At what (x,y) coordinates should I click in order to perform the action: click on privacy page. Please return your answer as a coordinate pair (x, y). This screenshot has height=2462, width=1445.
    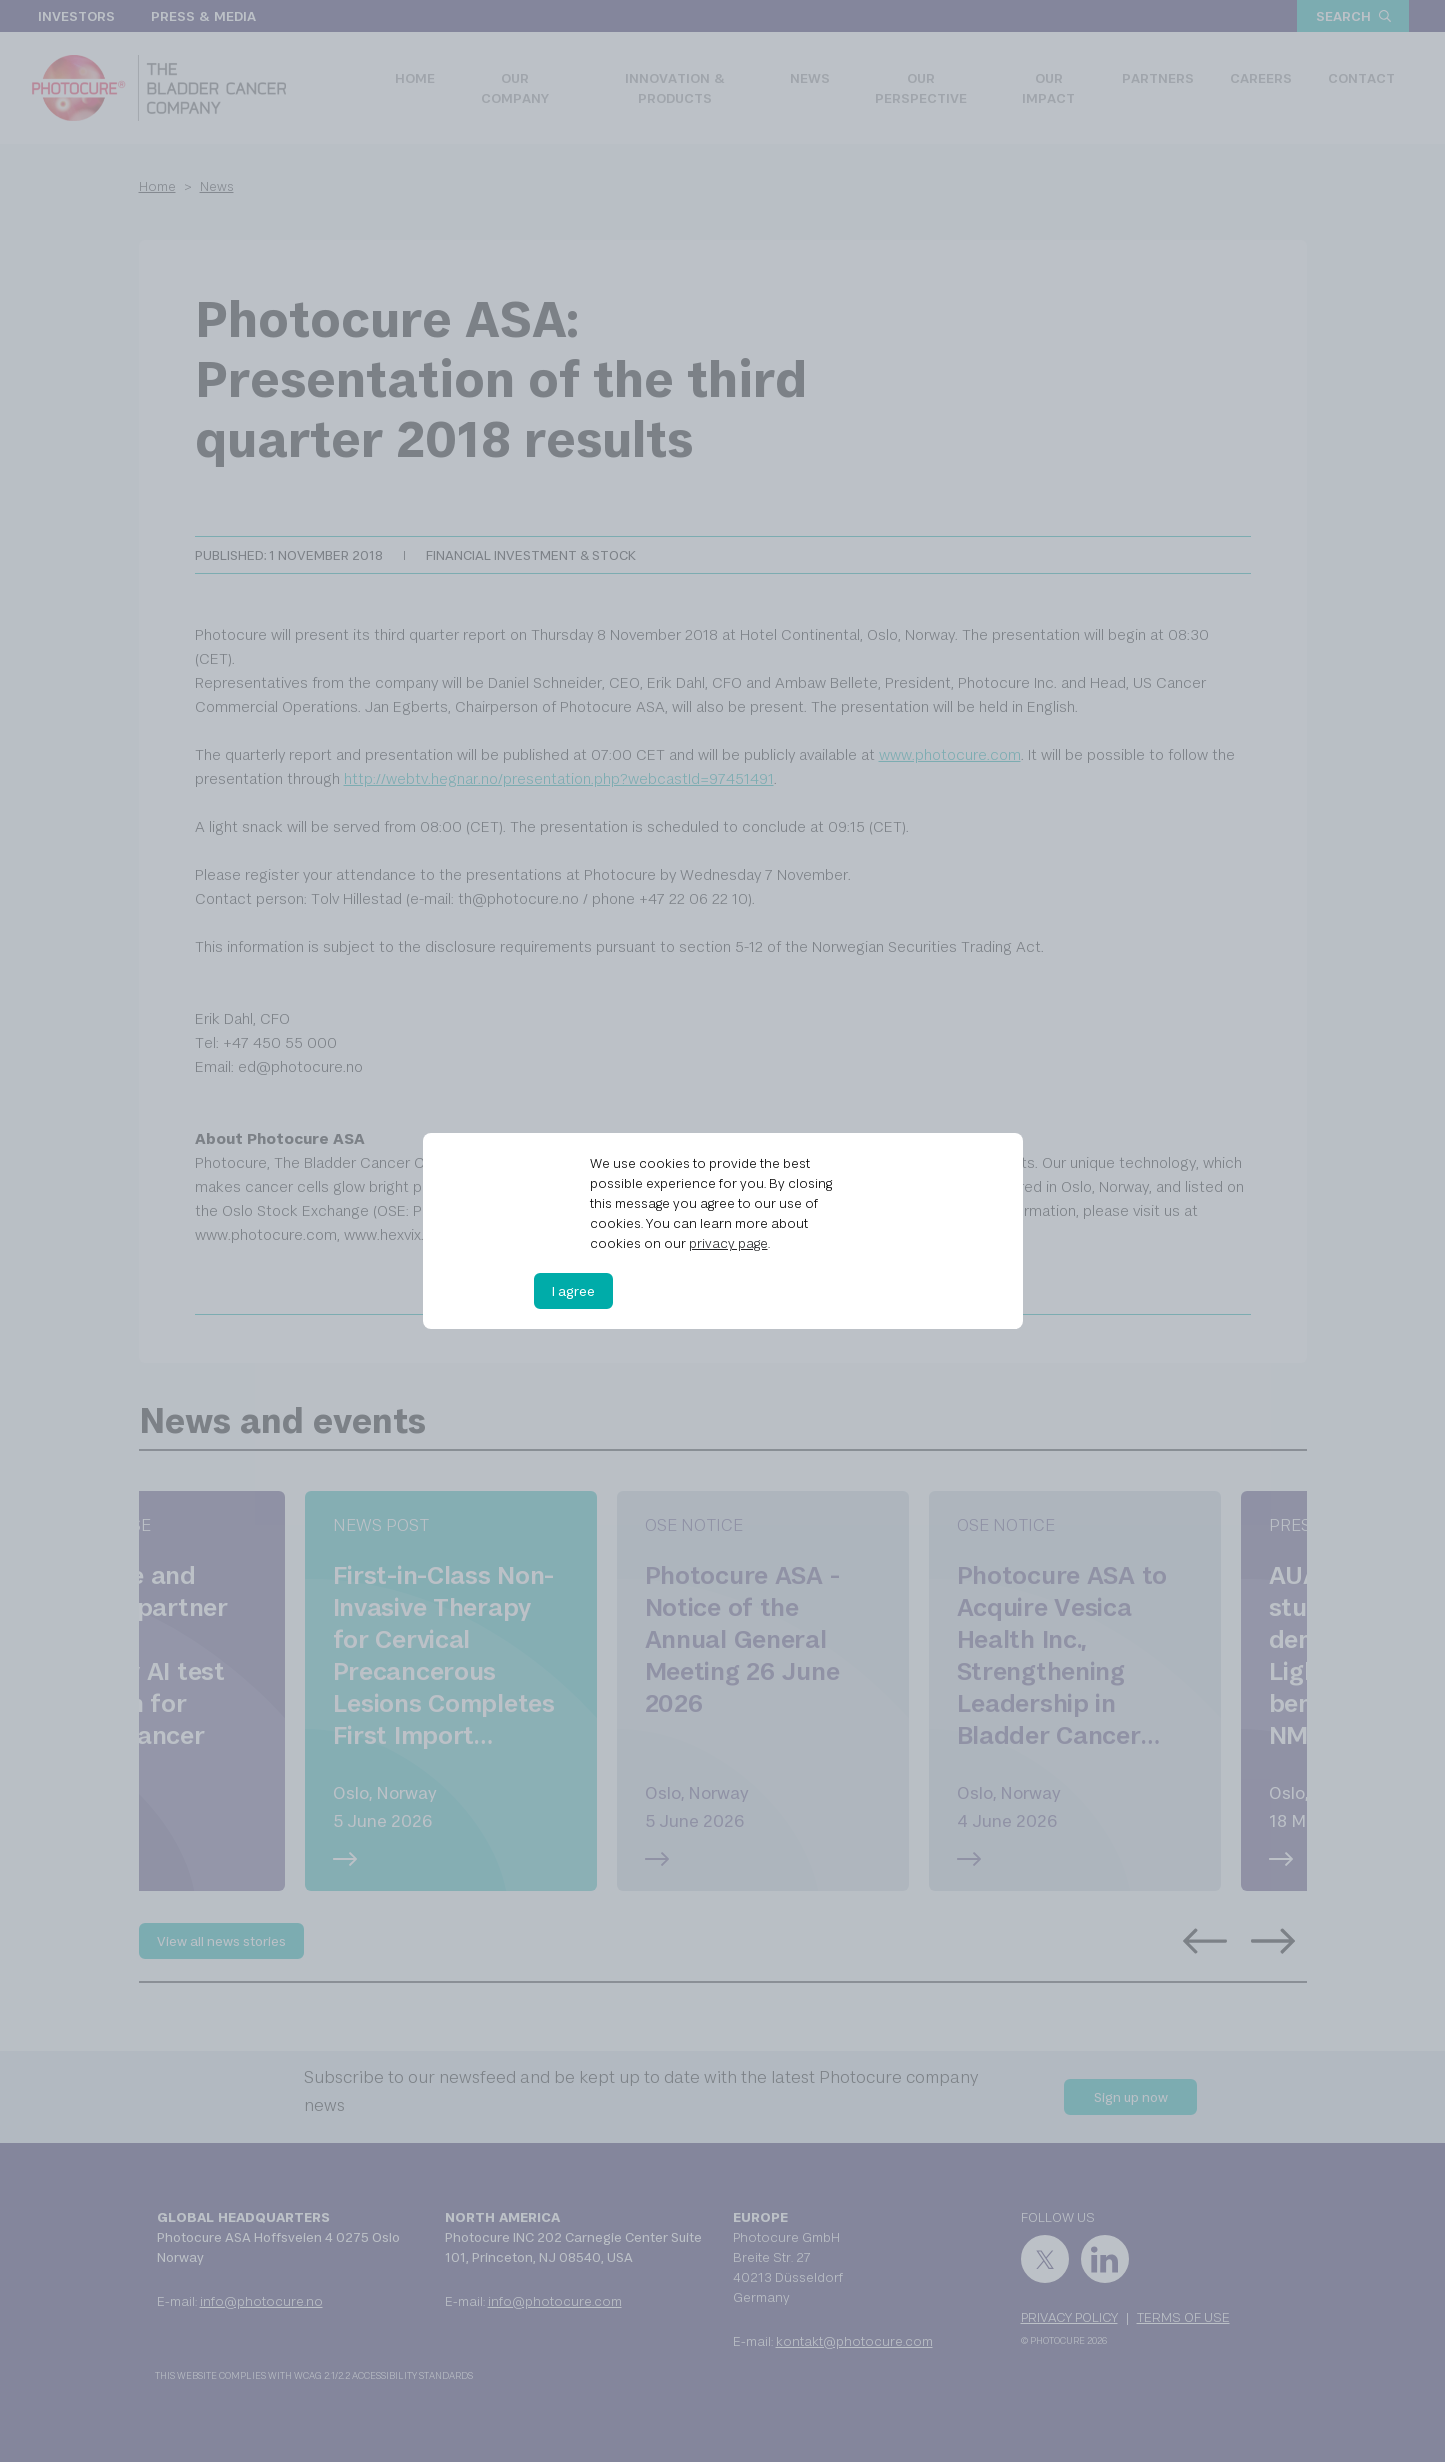
    Looking at the image, I should click on (728, 1243).